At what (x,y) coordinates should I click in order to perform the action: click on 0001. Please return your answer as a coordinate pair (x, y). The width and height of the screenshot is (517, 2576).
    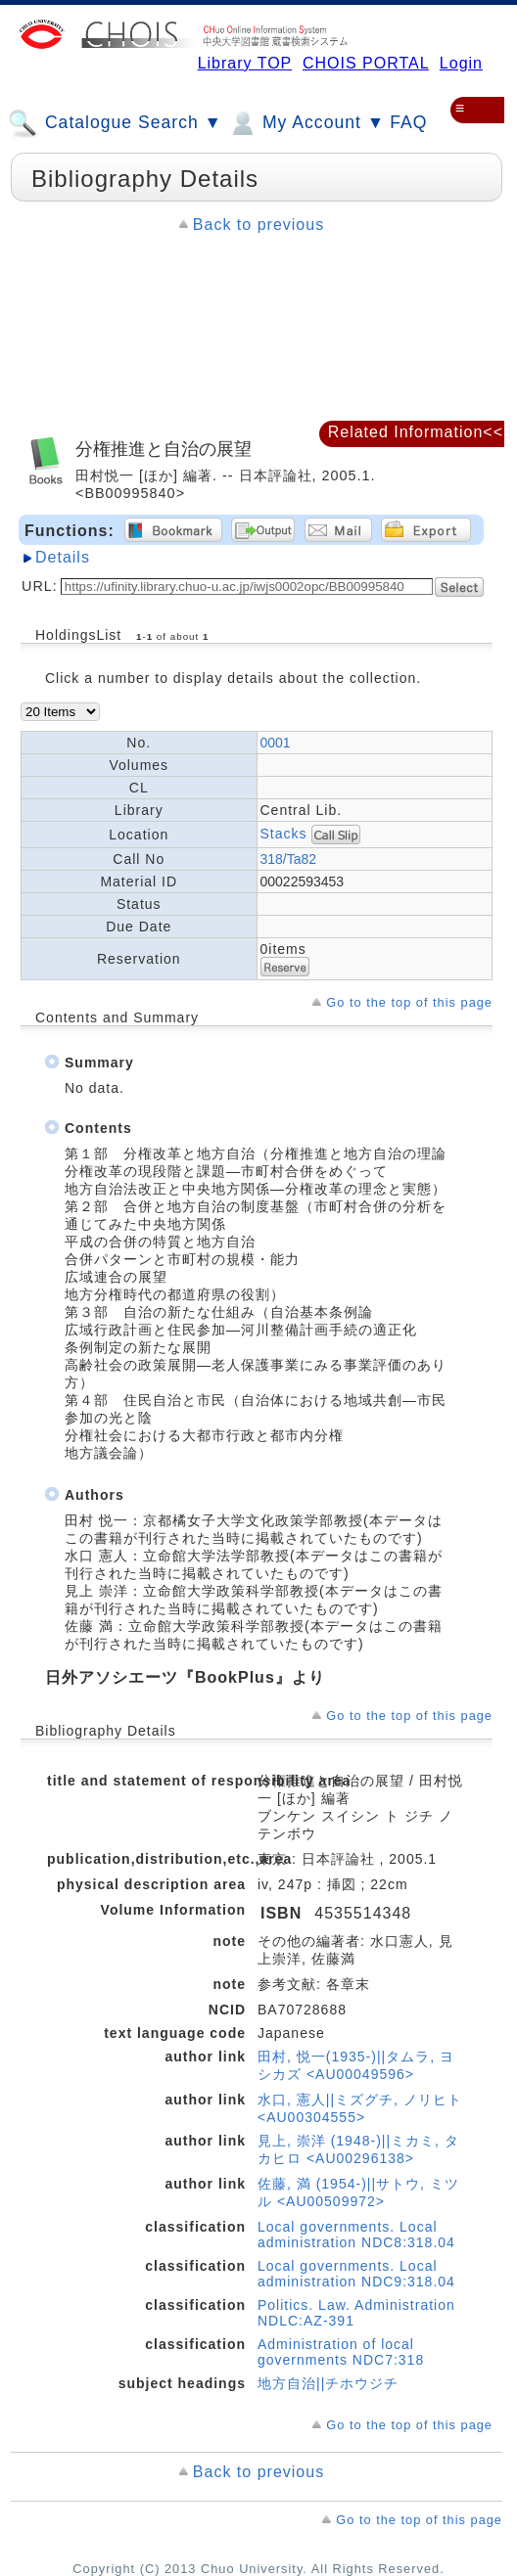
    Looking at the image, I should click on (275, 742).